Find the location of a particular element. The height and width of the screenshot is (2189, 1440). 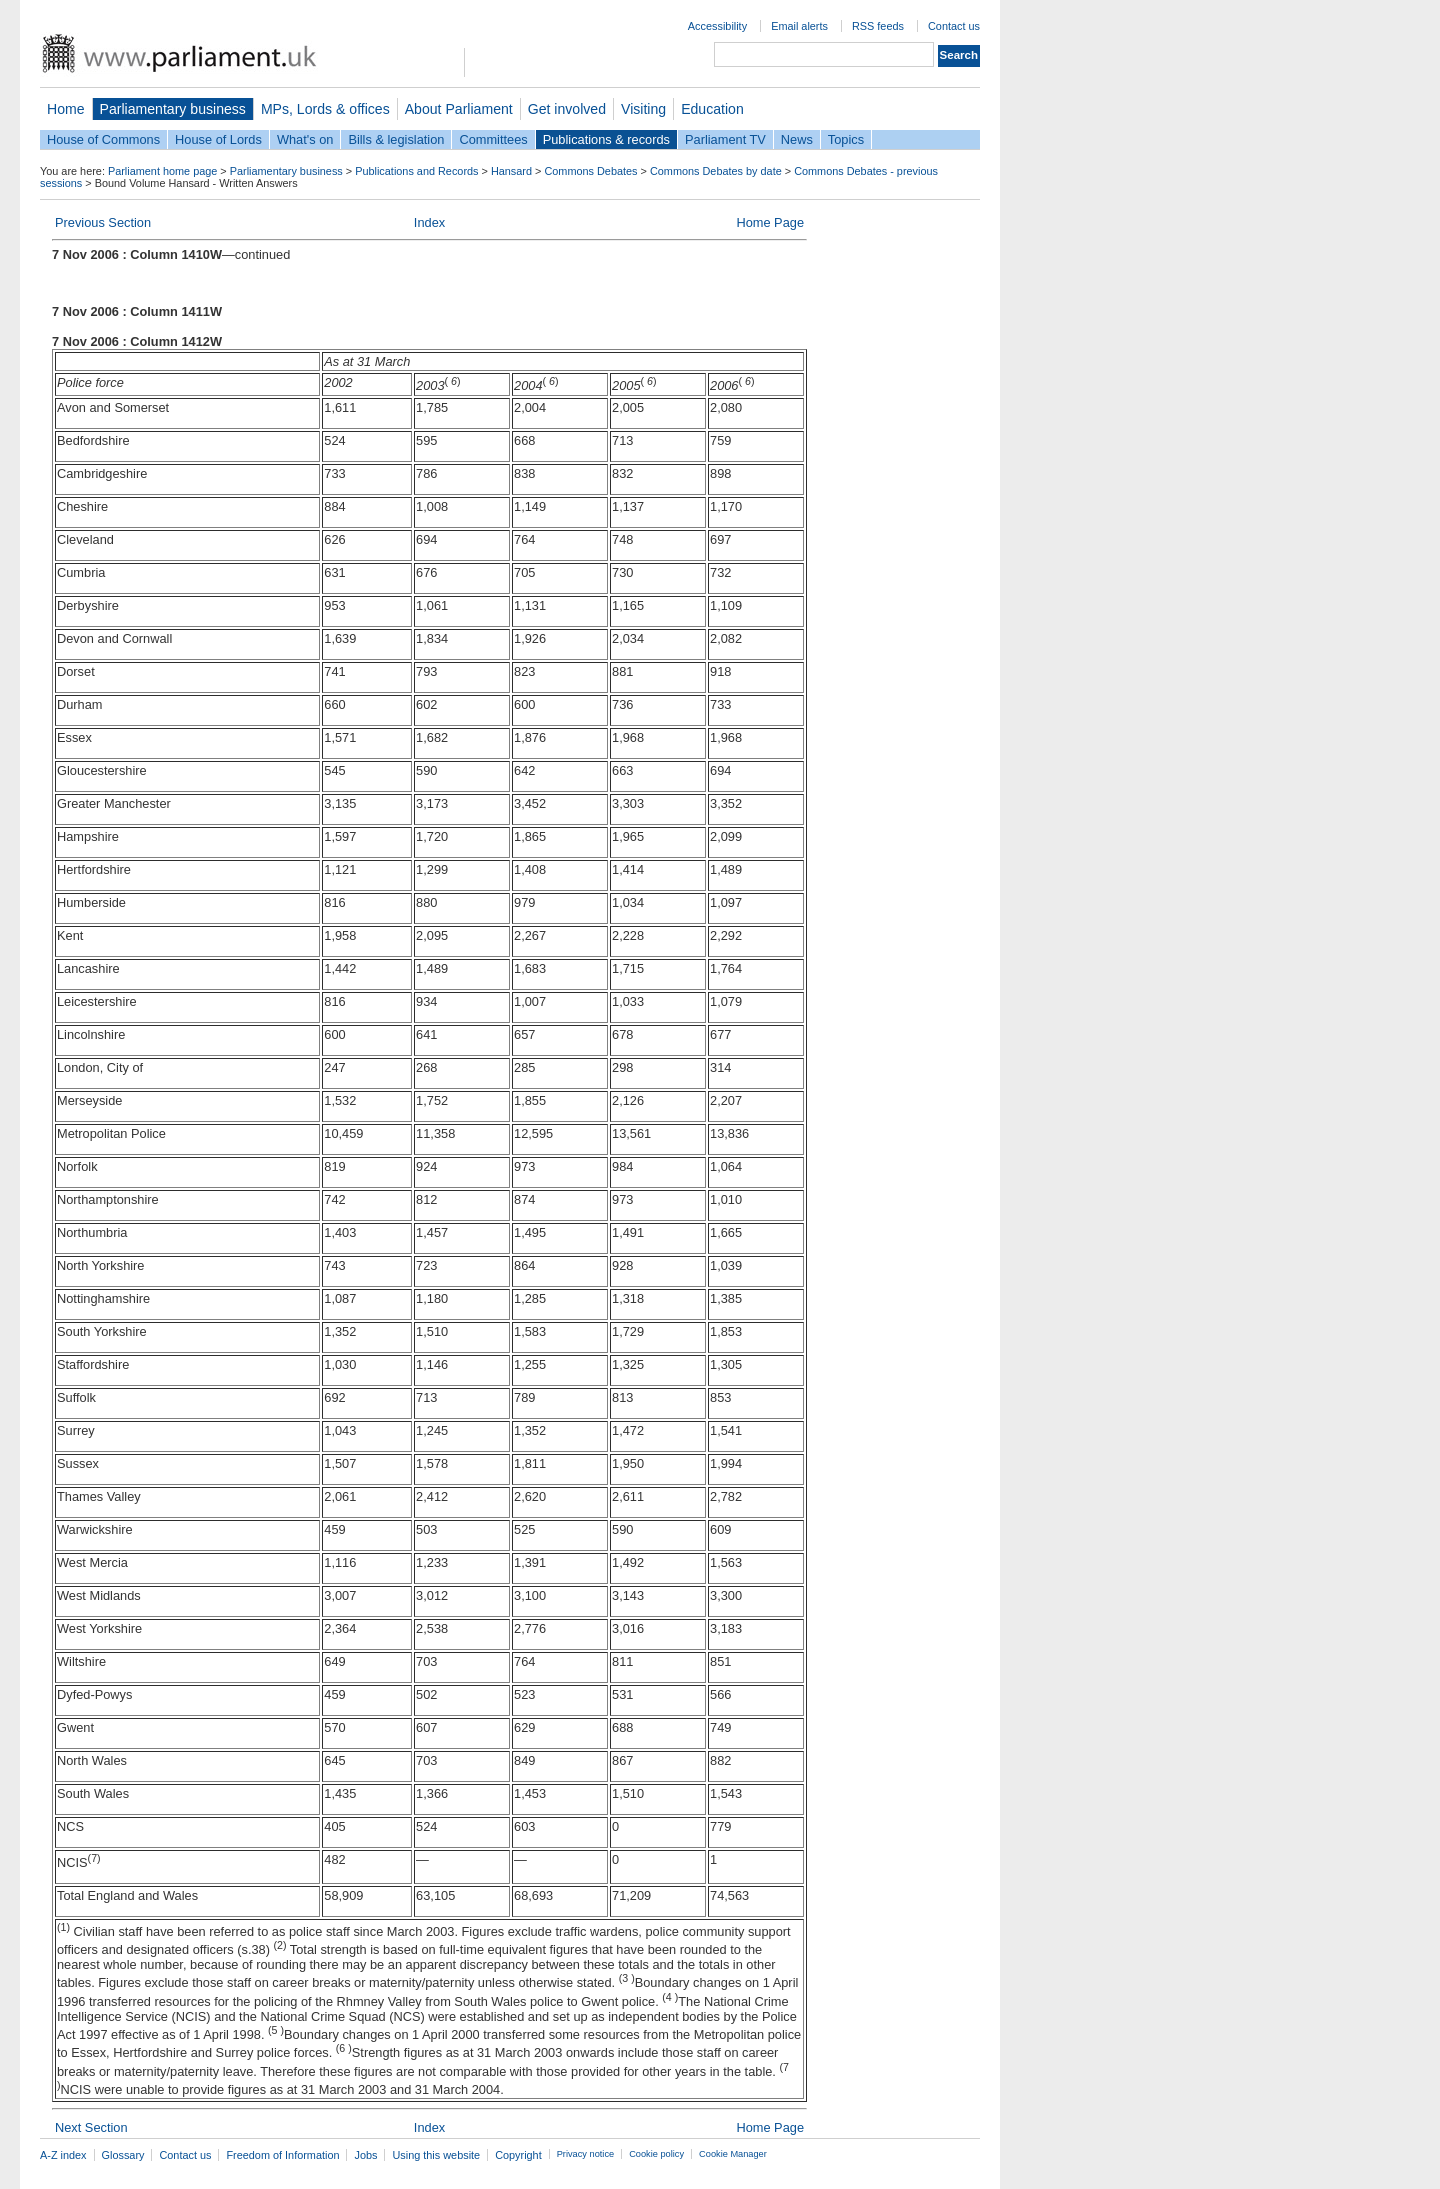

House of Commons is located at coordinates (103, 139).